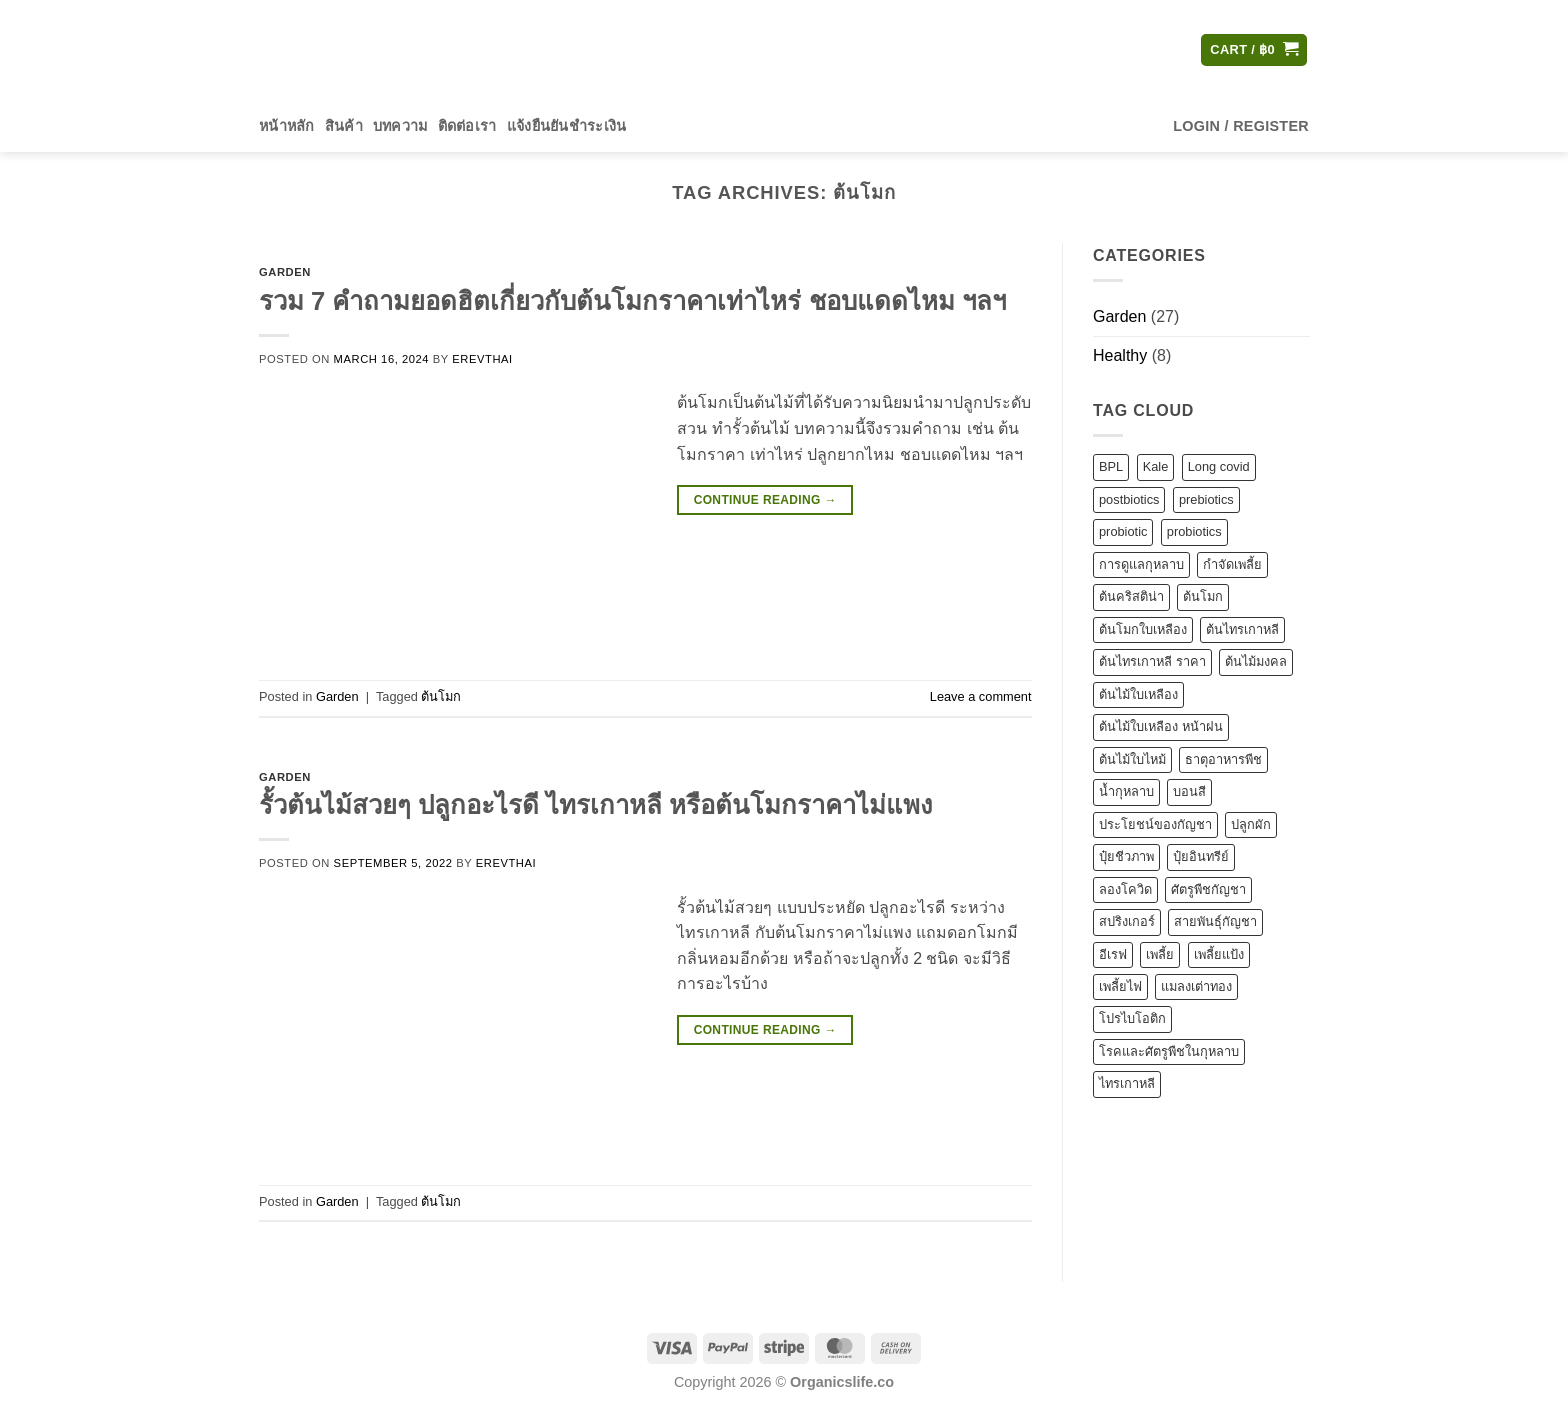 The width and height of the screenshot is (1568, 1409). Describe the element at coordinates (441, 696) in the screenshot. I see `ต้นโมก` at that location.